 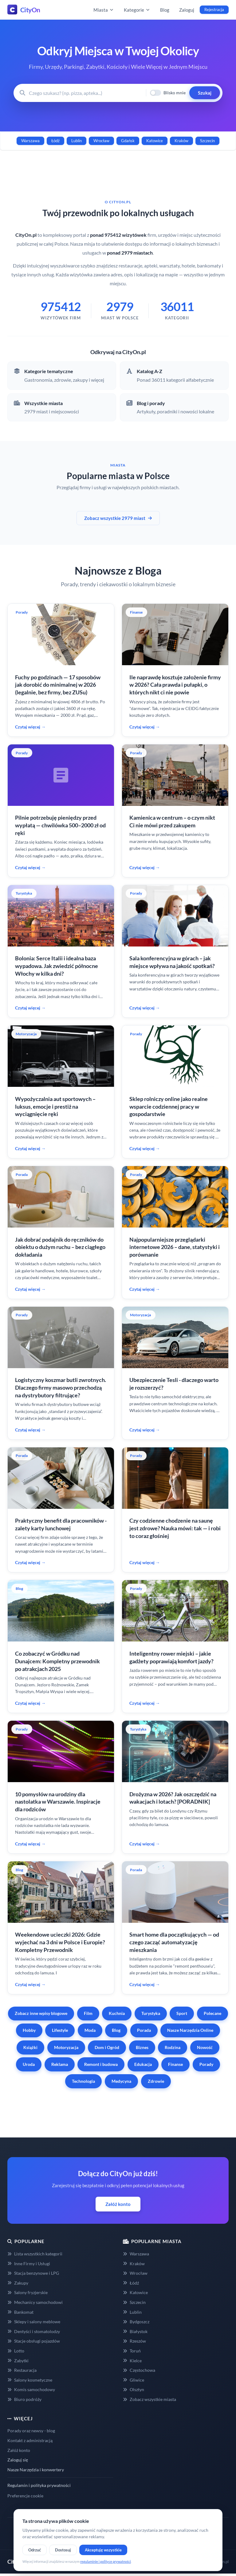 I want to click on Gdańsk, so click(x=128, y=140).